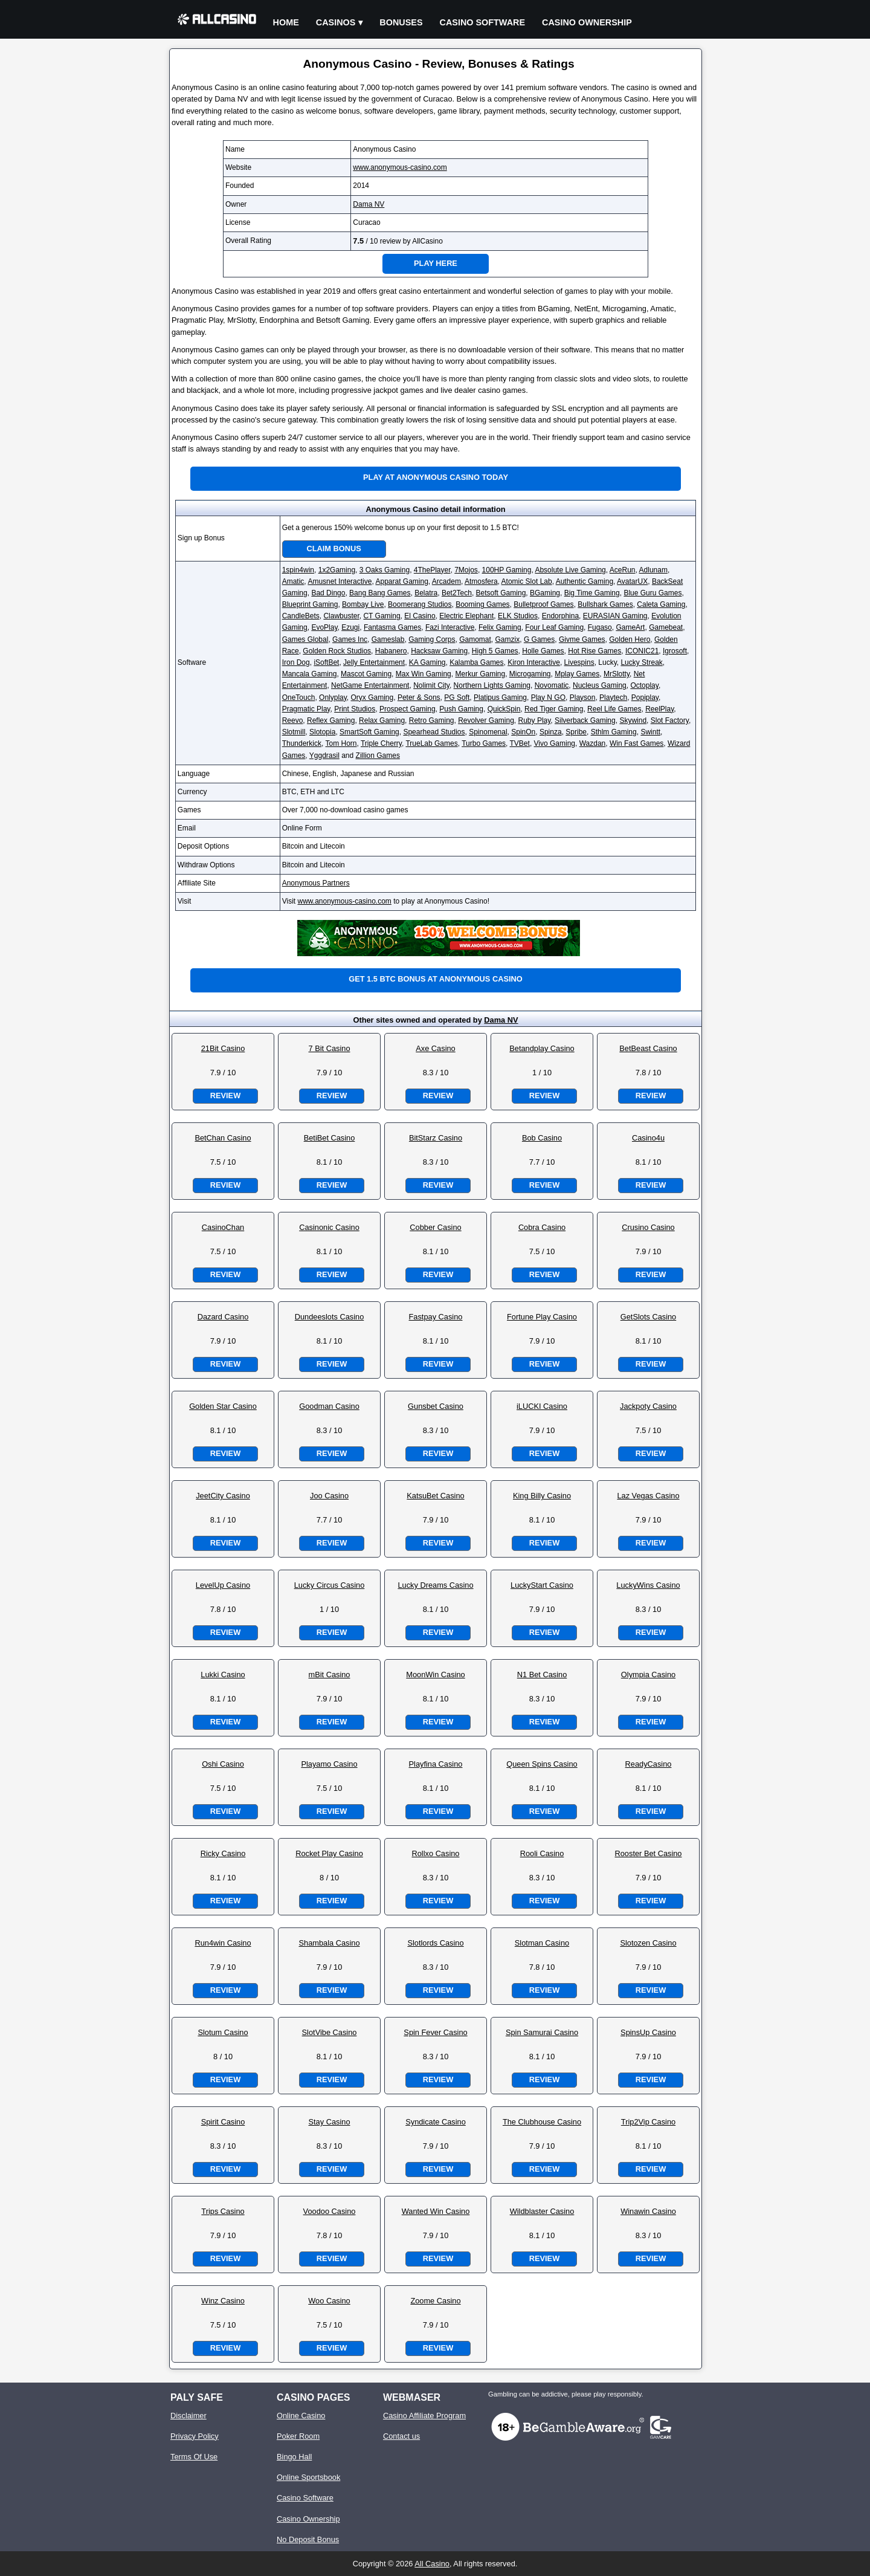 The height and width of the screenshot is (2576, 870). I want to click on Rooli Casino, so click(542, 1853).